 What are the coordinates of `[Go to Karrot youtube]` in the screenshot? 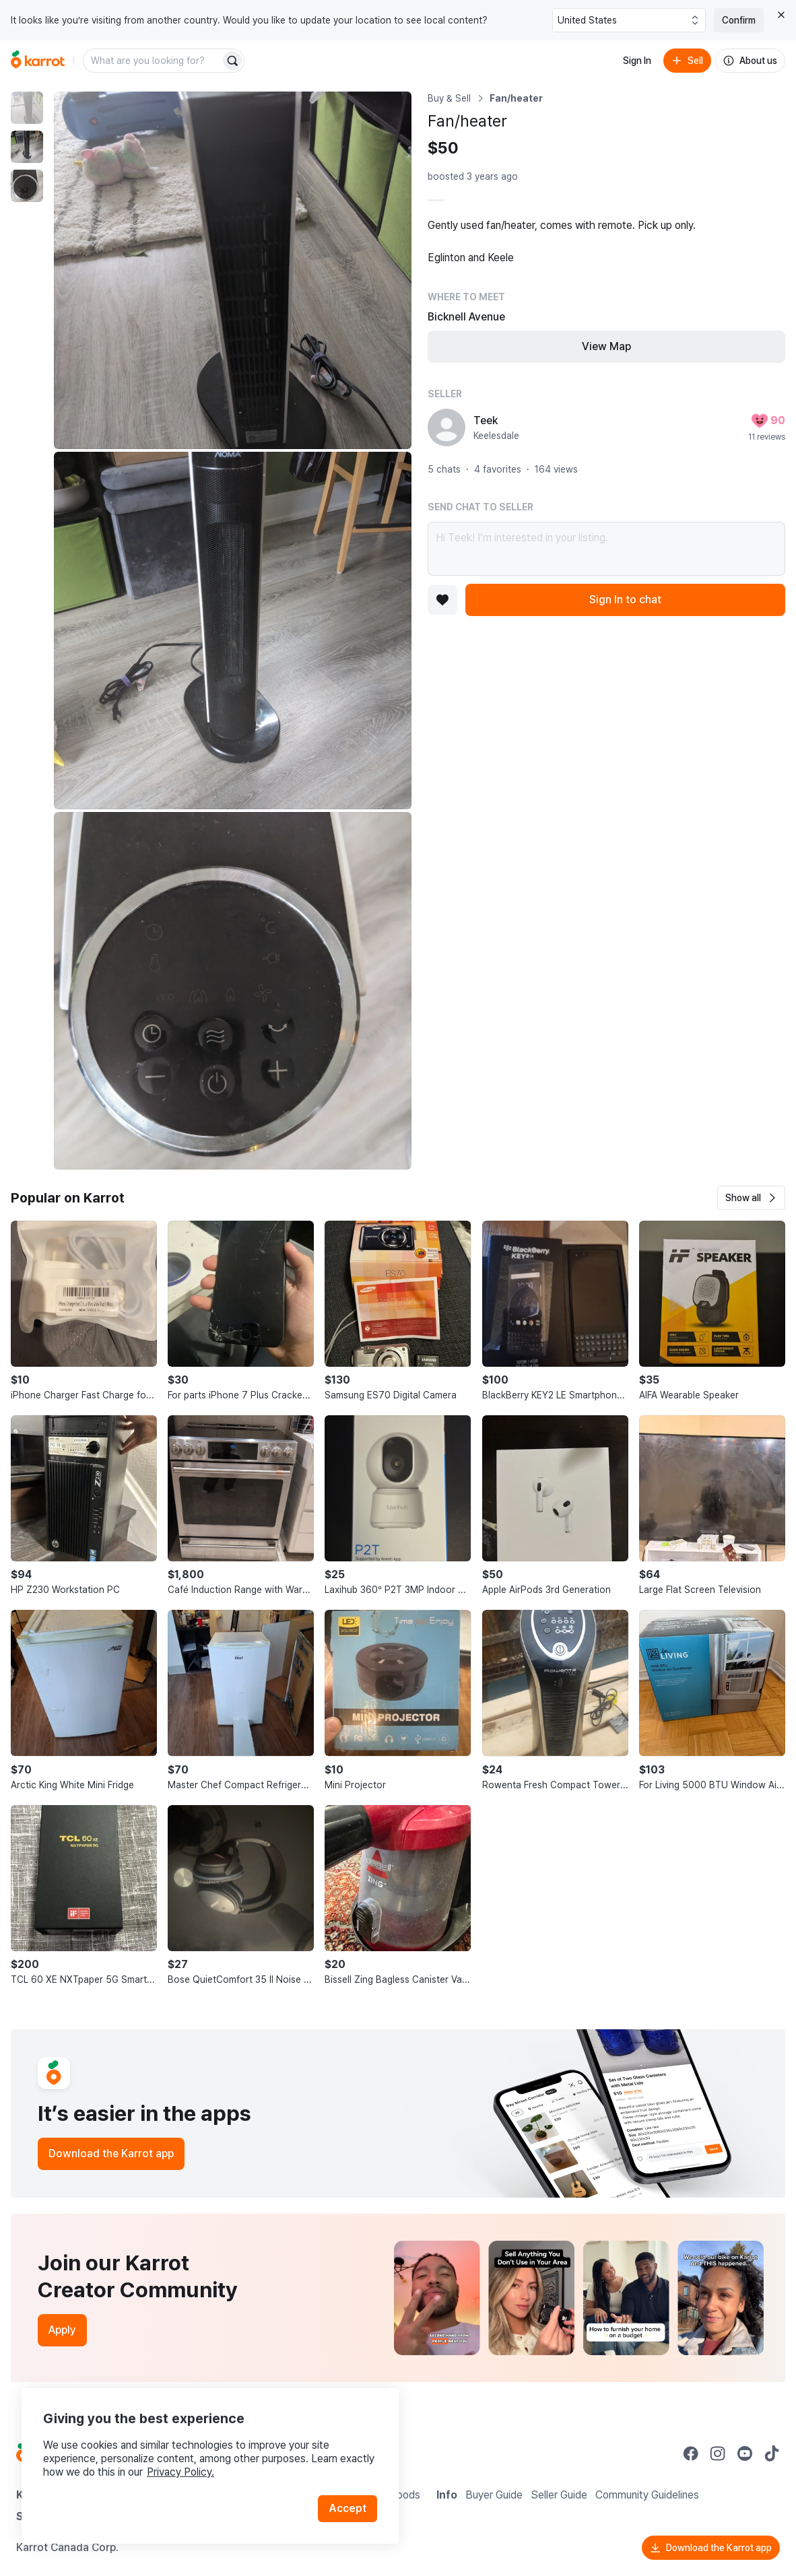 It's located at (745, 2453).